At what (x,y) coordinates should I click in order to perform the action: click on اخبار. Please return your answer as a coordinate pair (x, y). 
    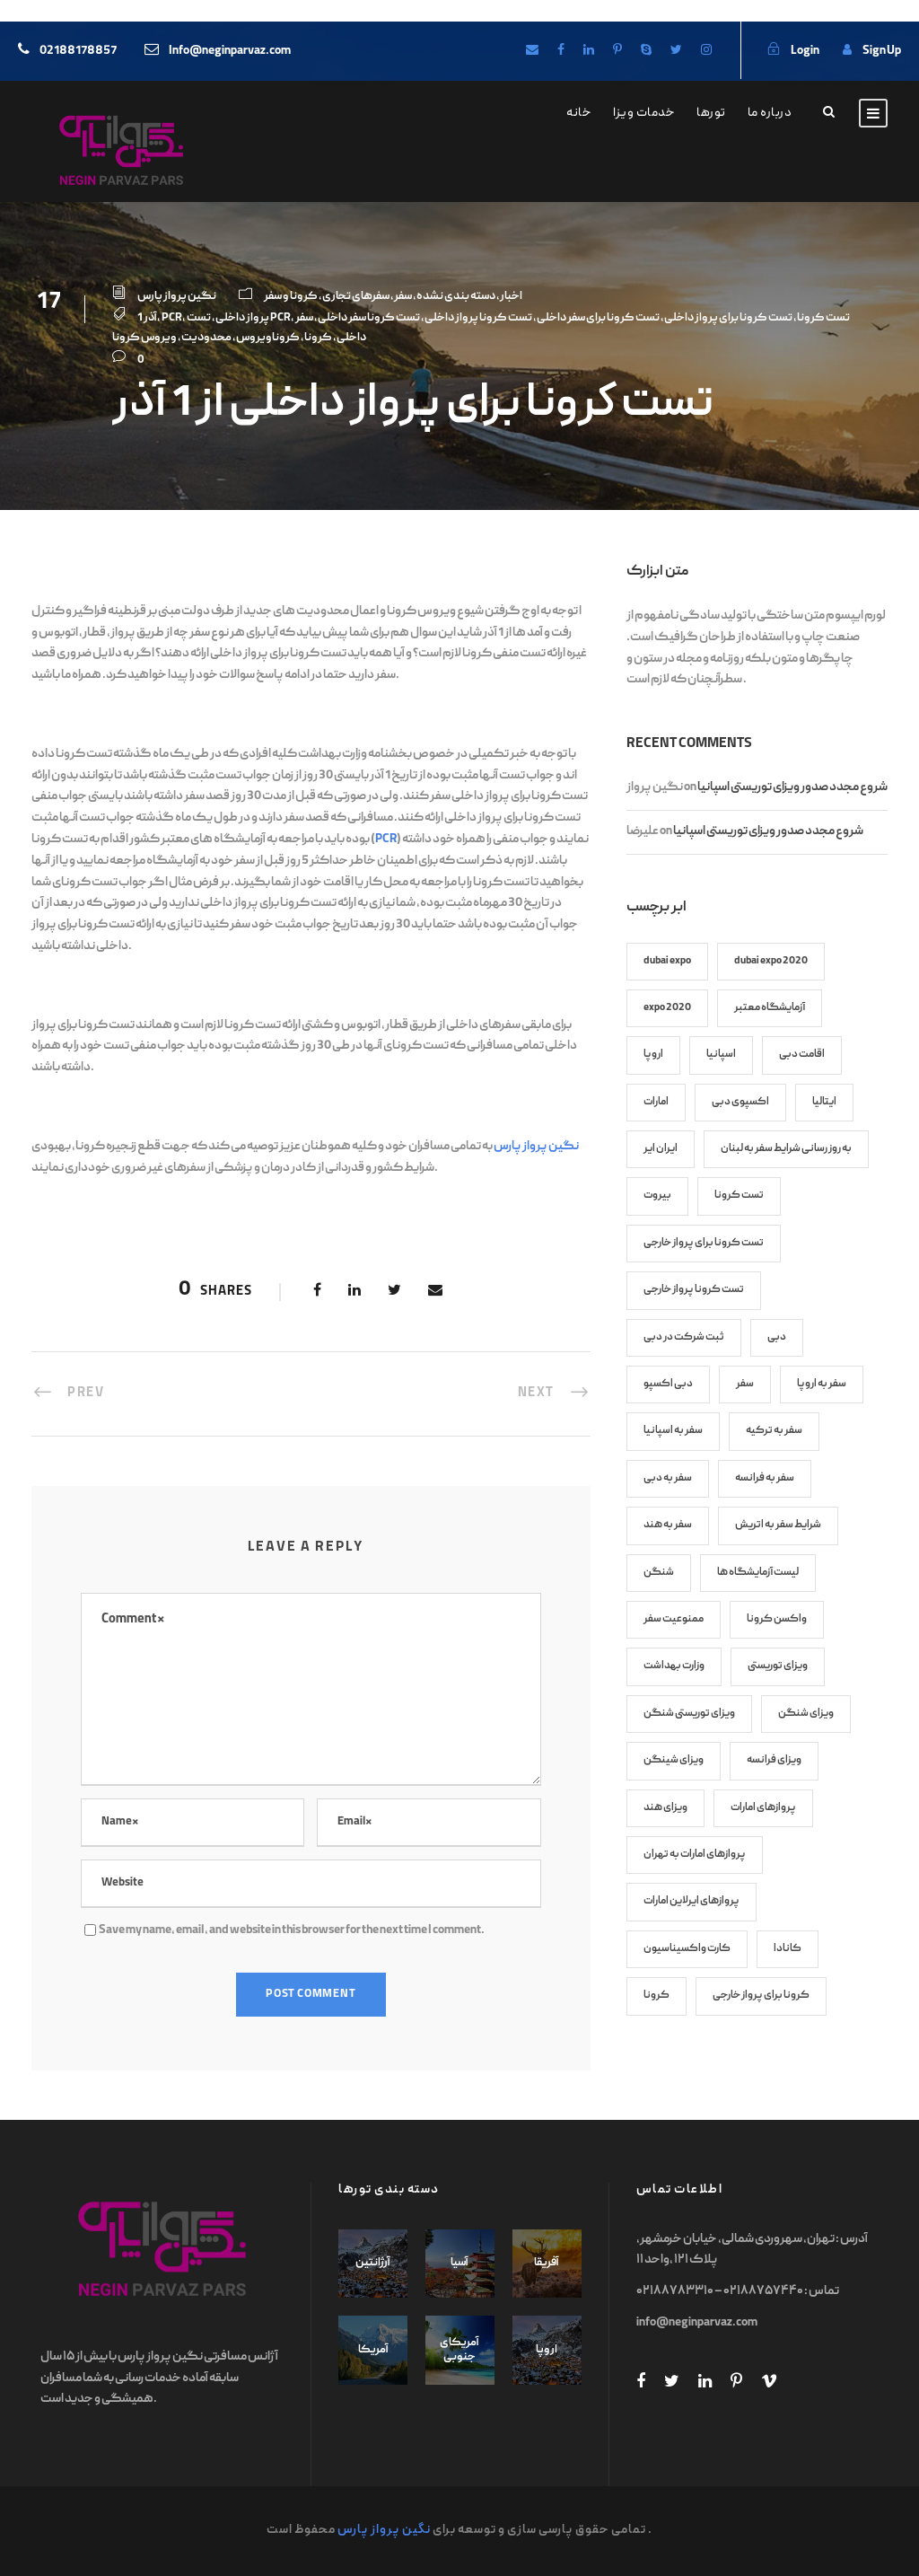
    Looking at the image, I should click on (511, 296).